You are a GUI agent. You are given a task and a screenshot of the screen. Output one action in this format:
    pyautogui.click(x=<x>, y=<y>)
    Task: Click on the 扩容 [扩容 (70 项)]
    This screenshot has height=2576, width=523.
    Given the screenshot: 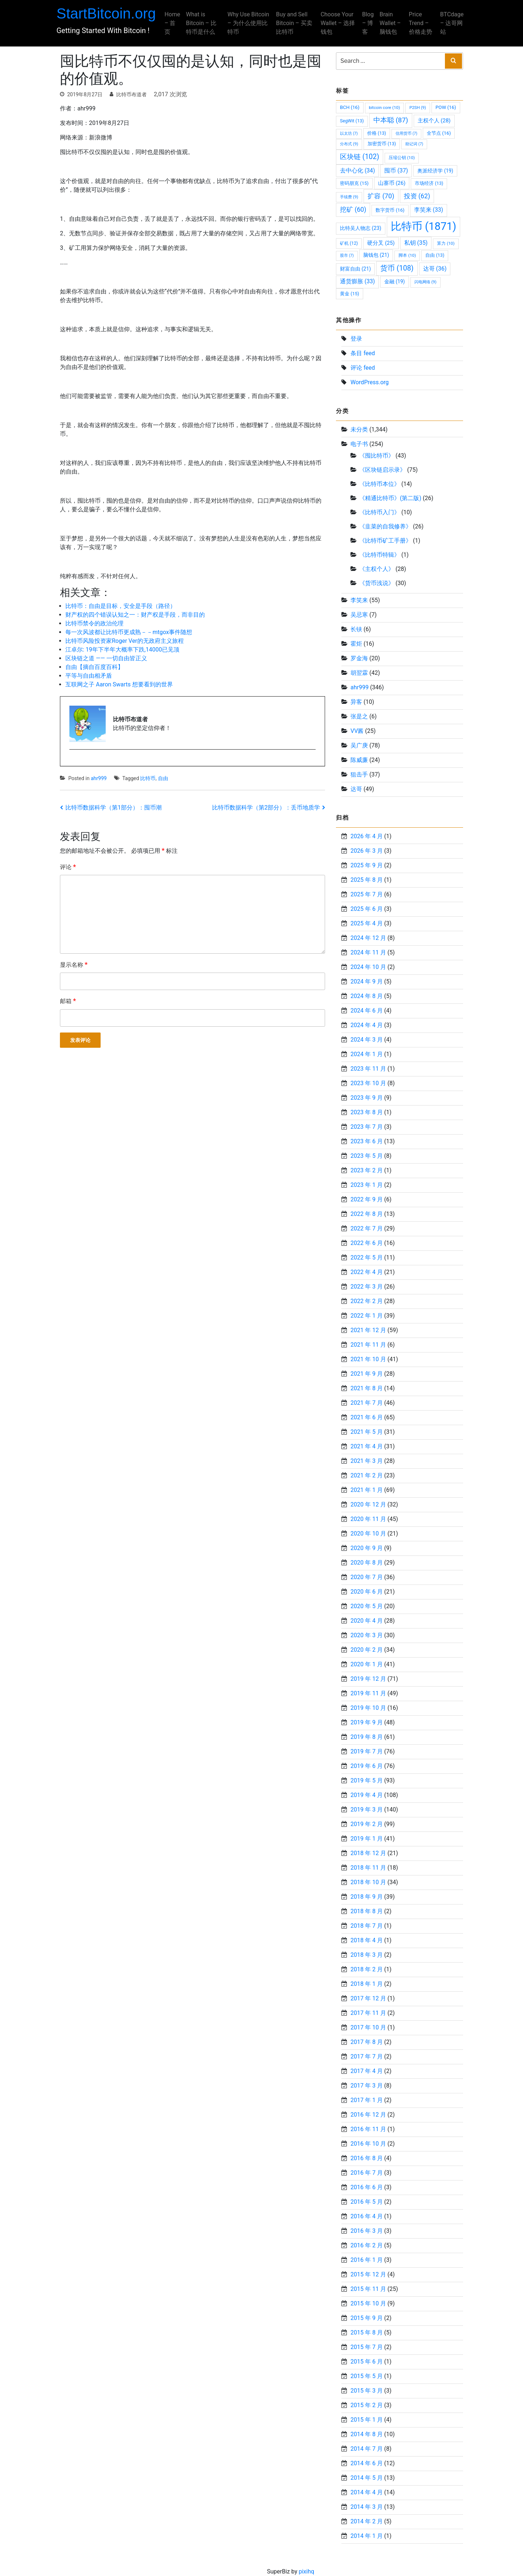 What is the action you would take?
    pyautogui.click(x=381, y=196)
    